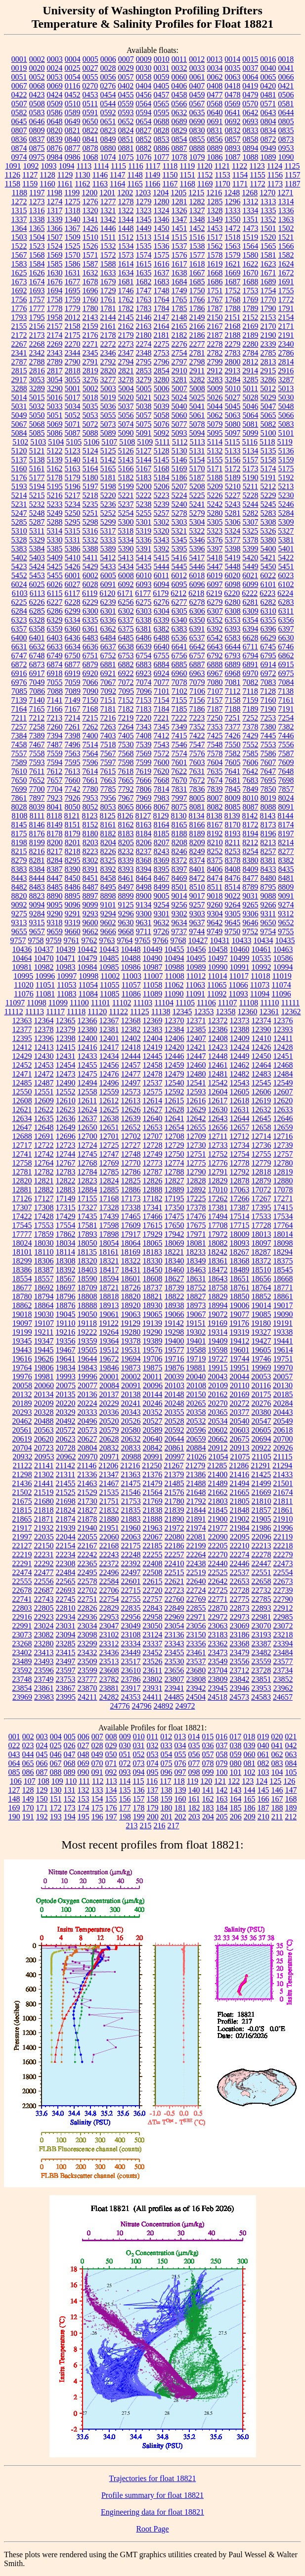 The image size is (305, 2576). I want to click on 1575, so click(162, 255).